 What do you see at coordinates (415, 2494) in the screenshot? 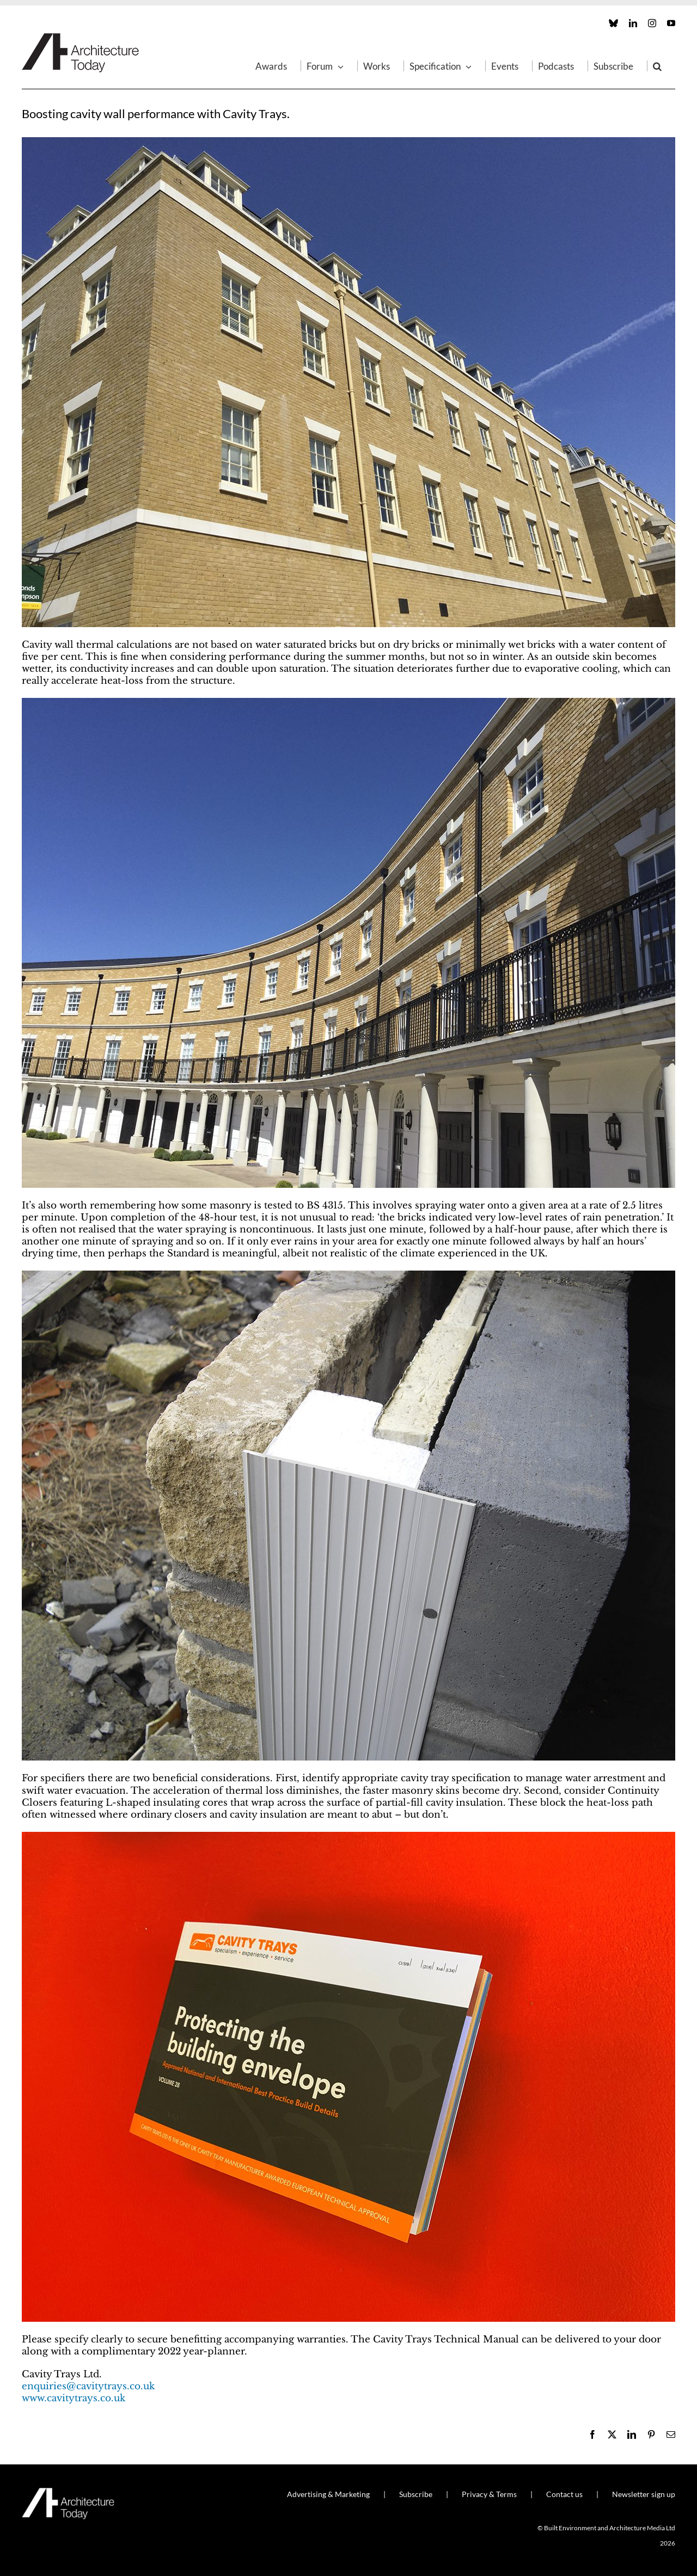
I see `Subscribe` at bounding box center [415, 2494].